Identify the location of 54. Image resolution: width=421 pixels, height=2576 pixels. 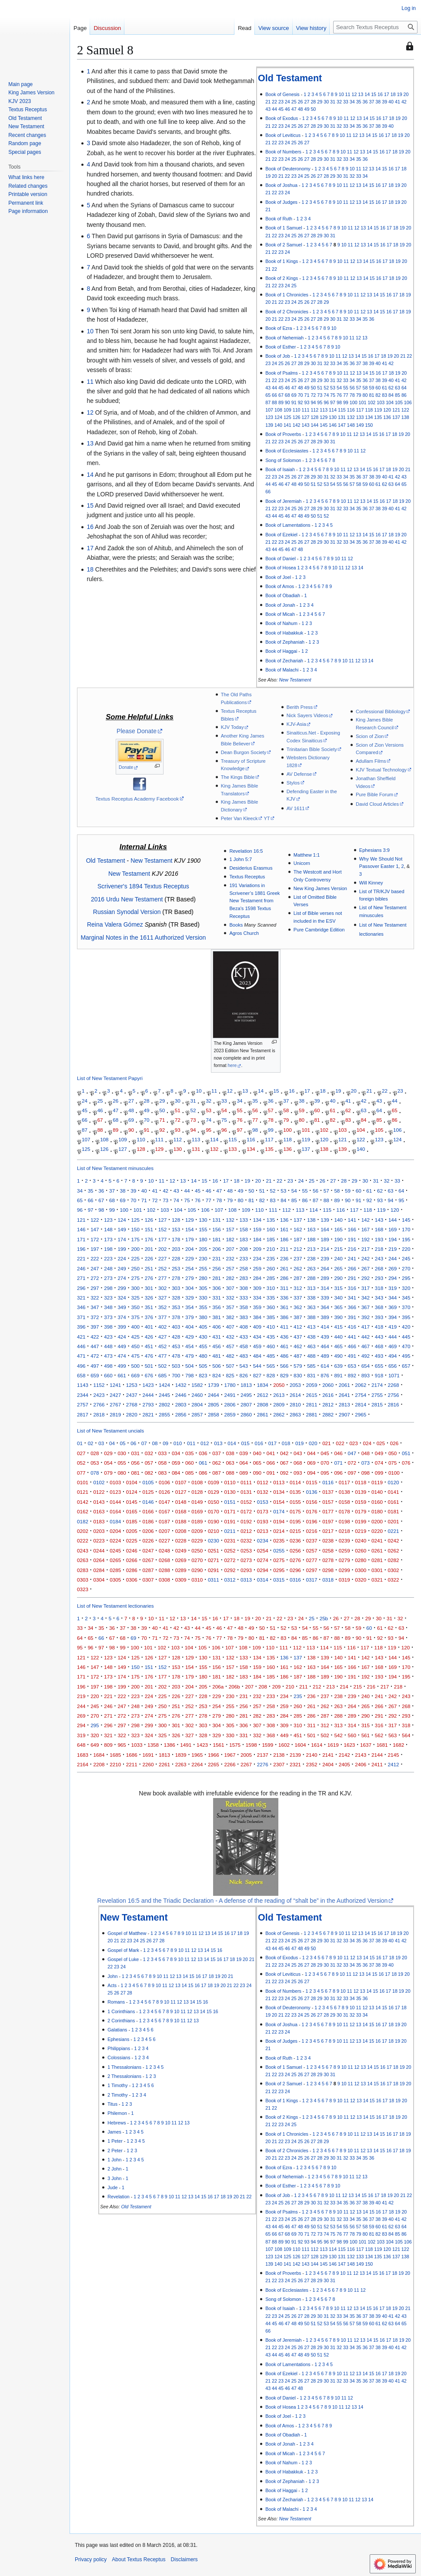
(339, 387).